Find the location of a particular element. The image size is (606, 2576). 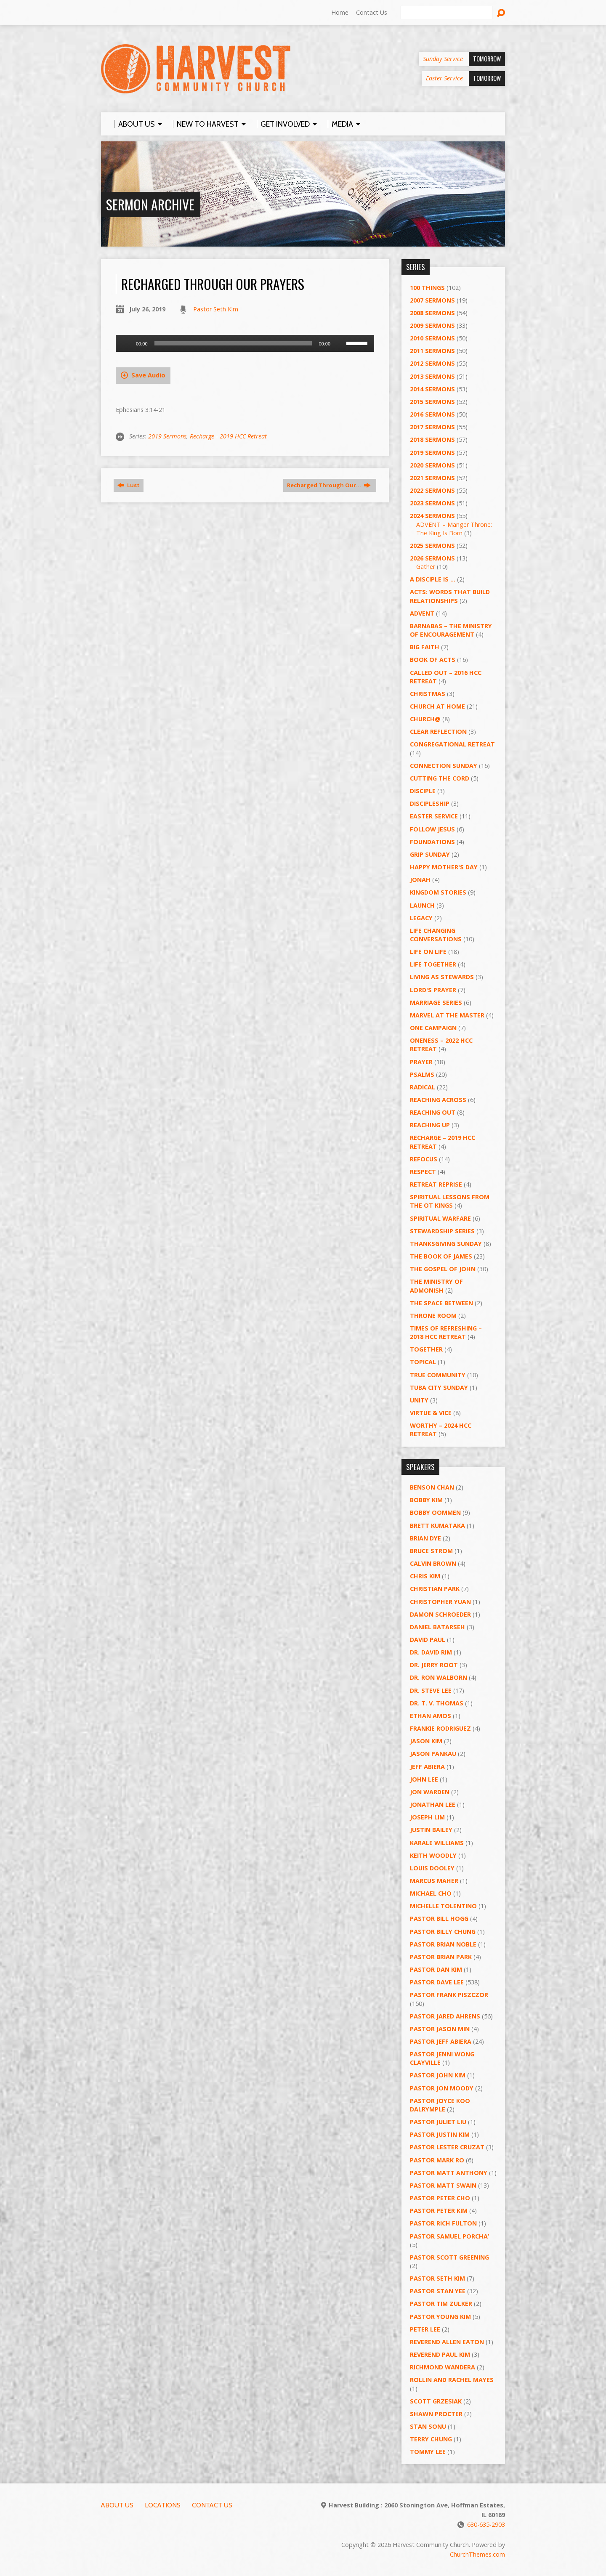

Frankie Rodriguez is located at coordinates (440, 1728).